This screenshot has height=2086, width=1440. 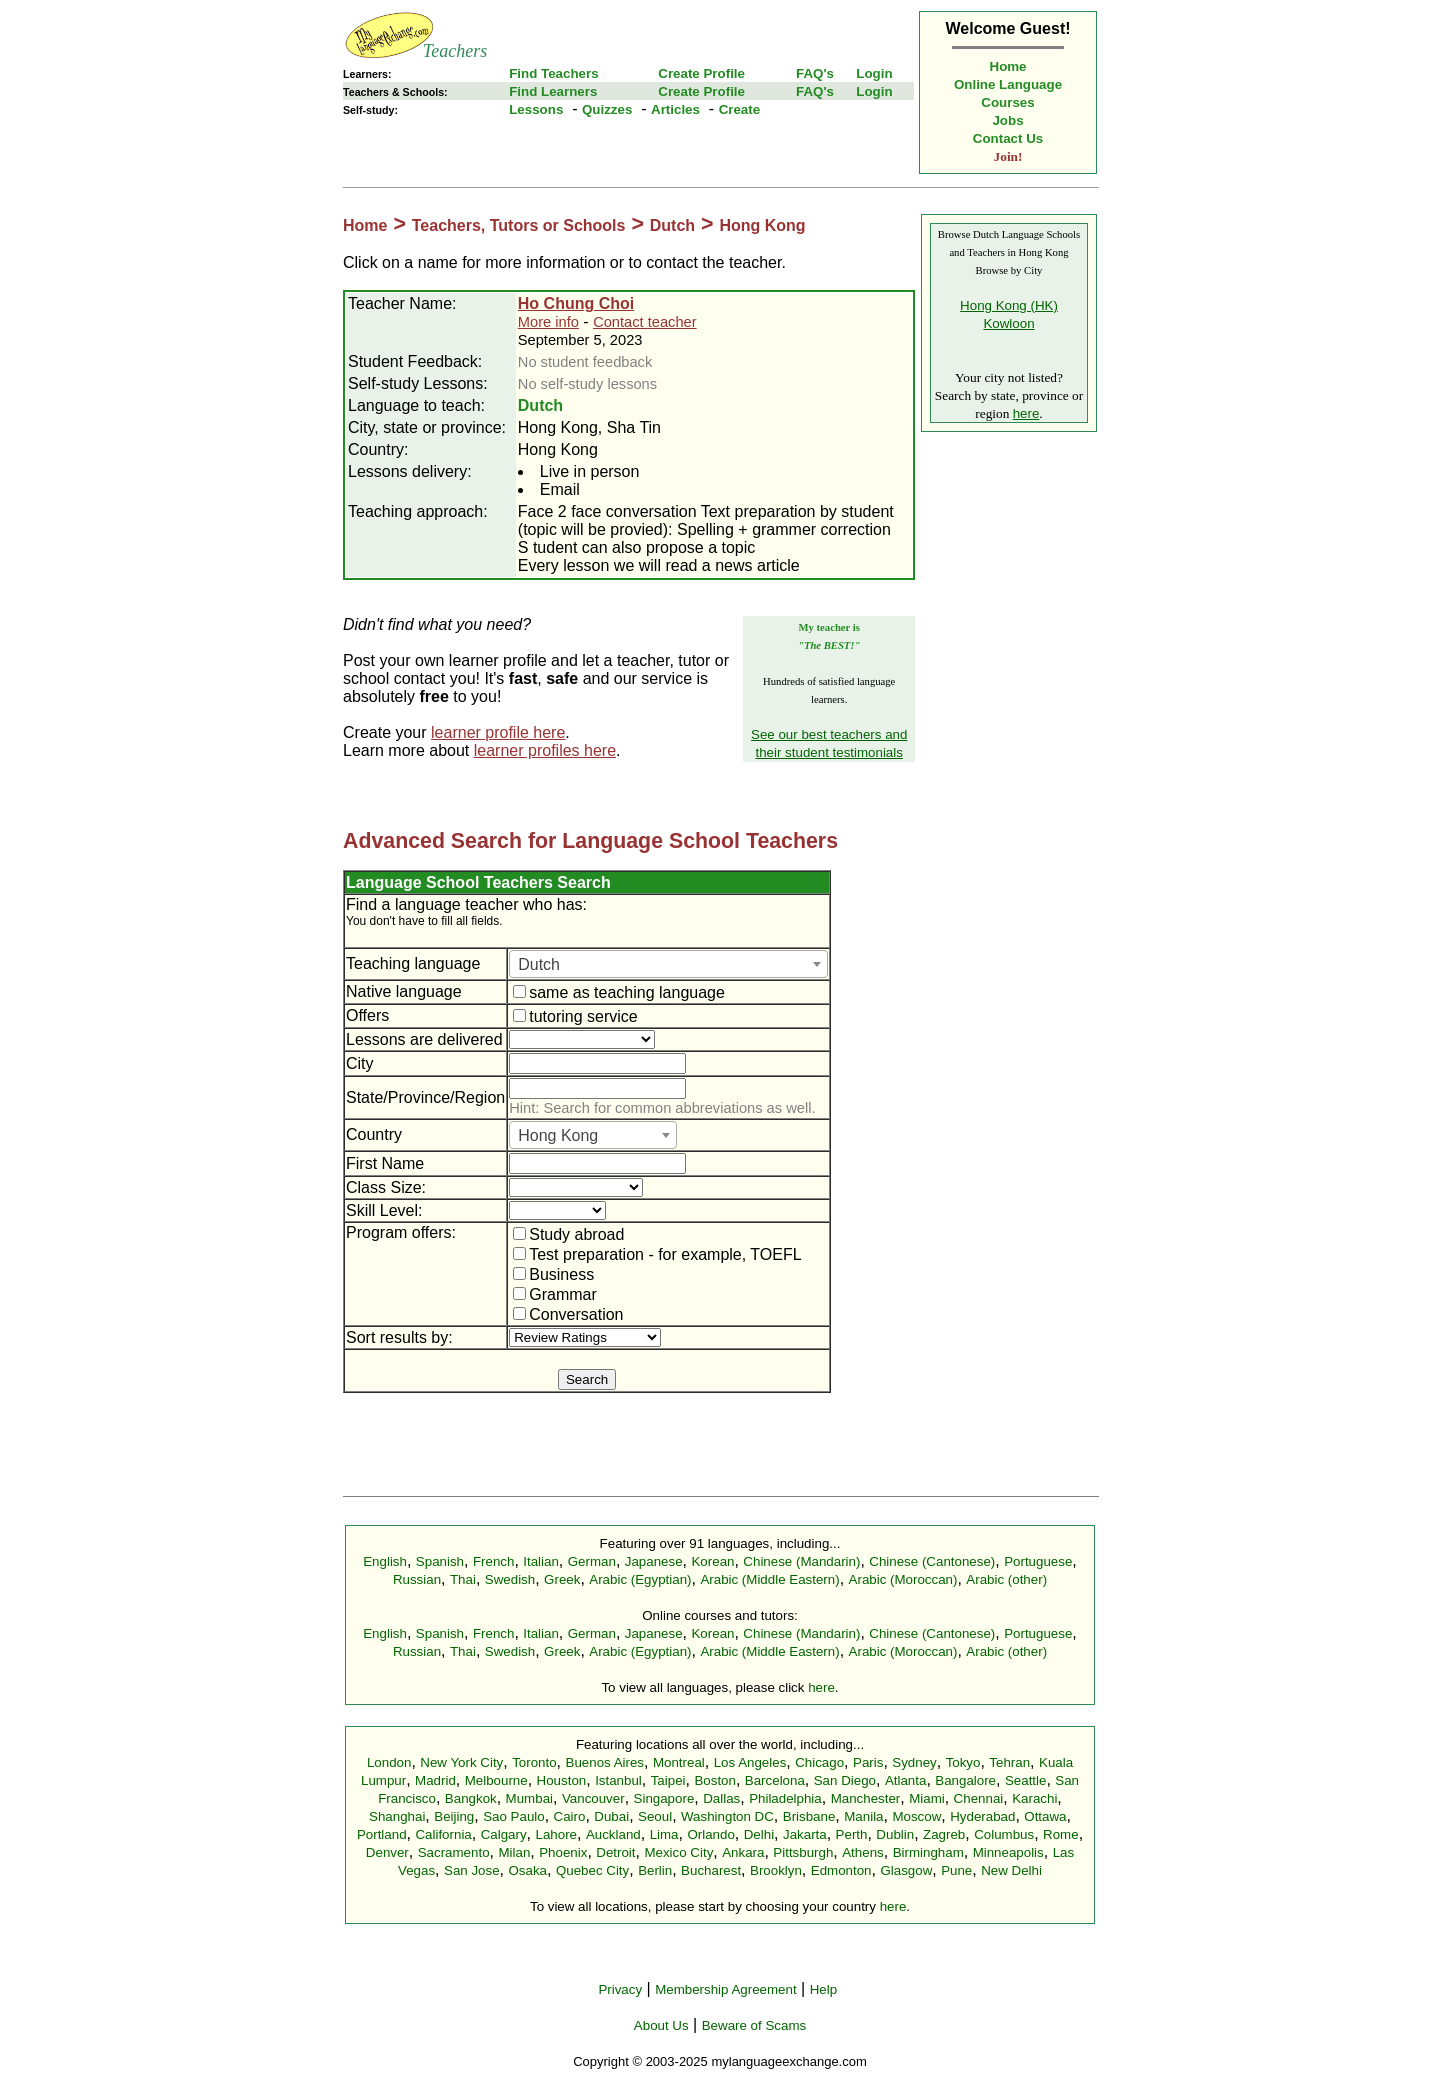 I want to click on Taipei, so click(x=668, y=1780).